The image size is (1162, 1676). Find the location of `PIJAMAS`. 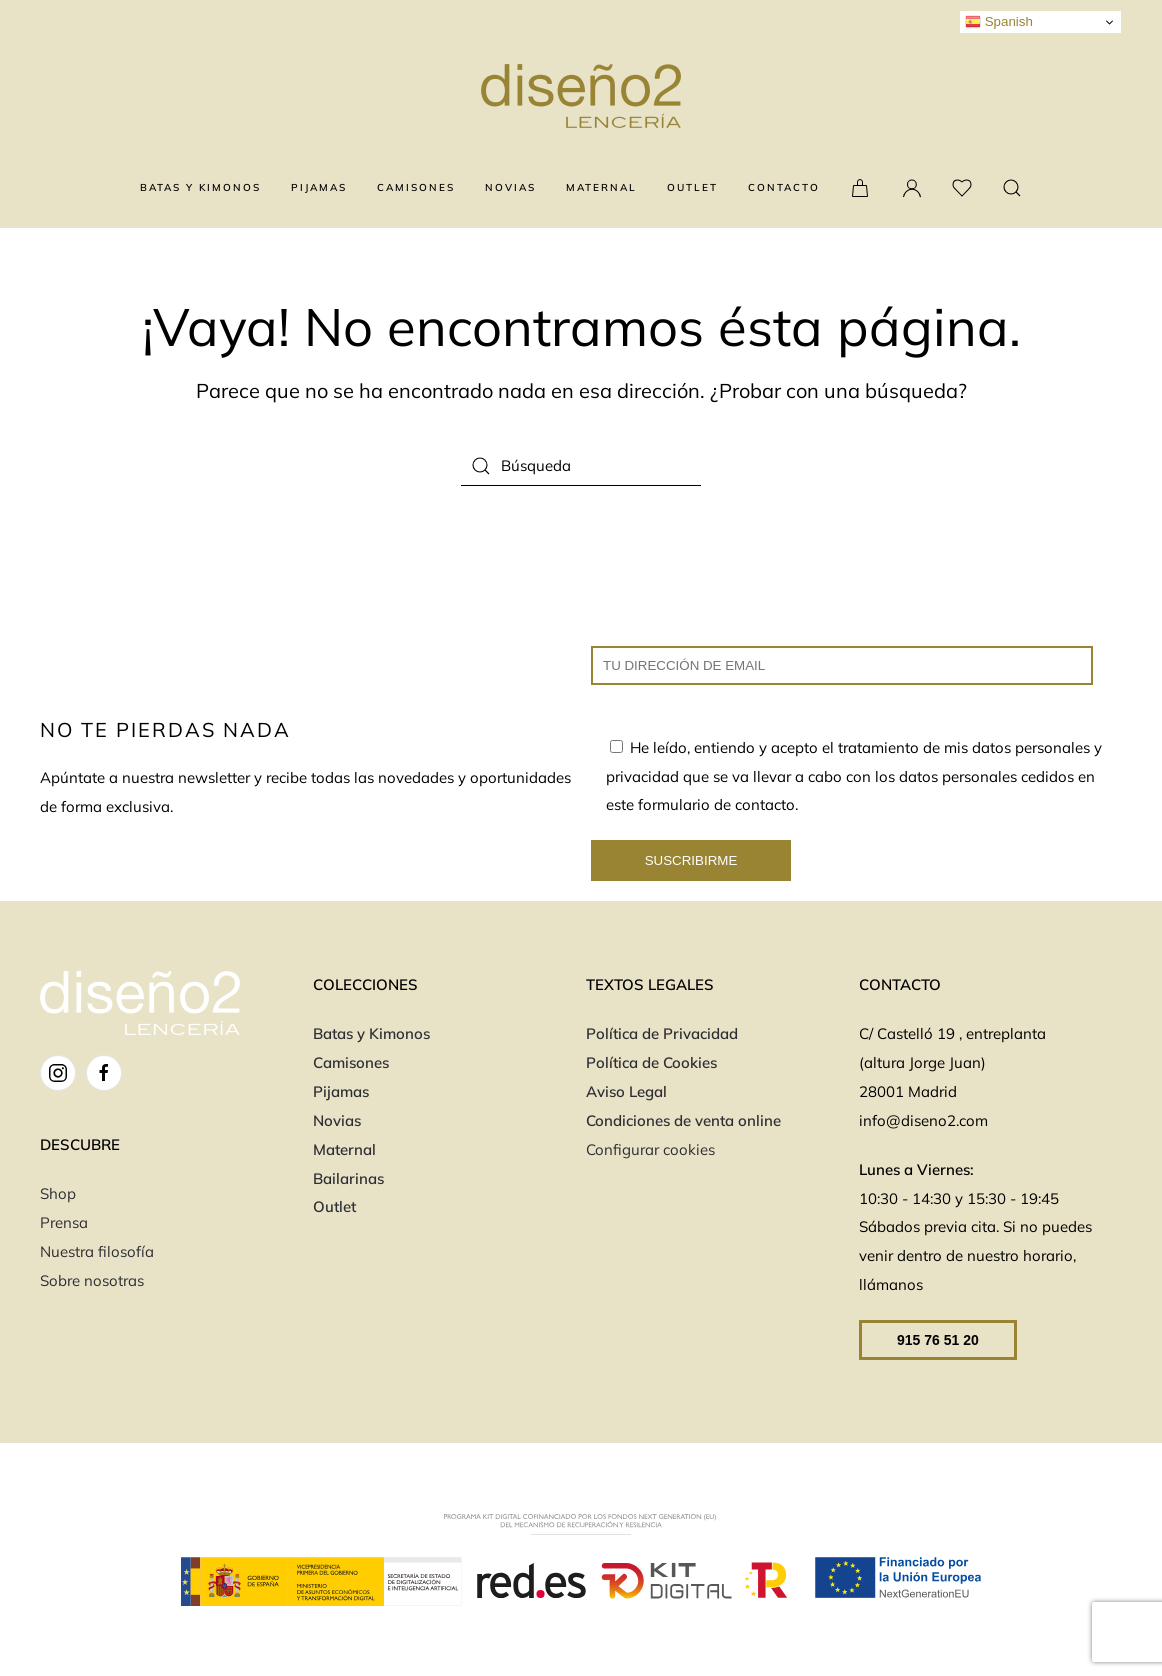

PIJAMAS is located at coordinates (319, 187).